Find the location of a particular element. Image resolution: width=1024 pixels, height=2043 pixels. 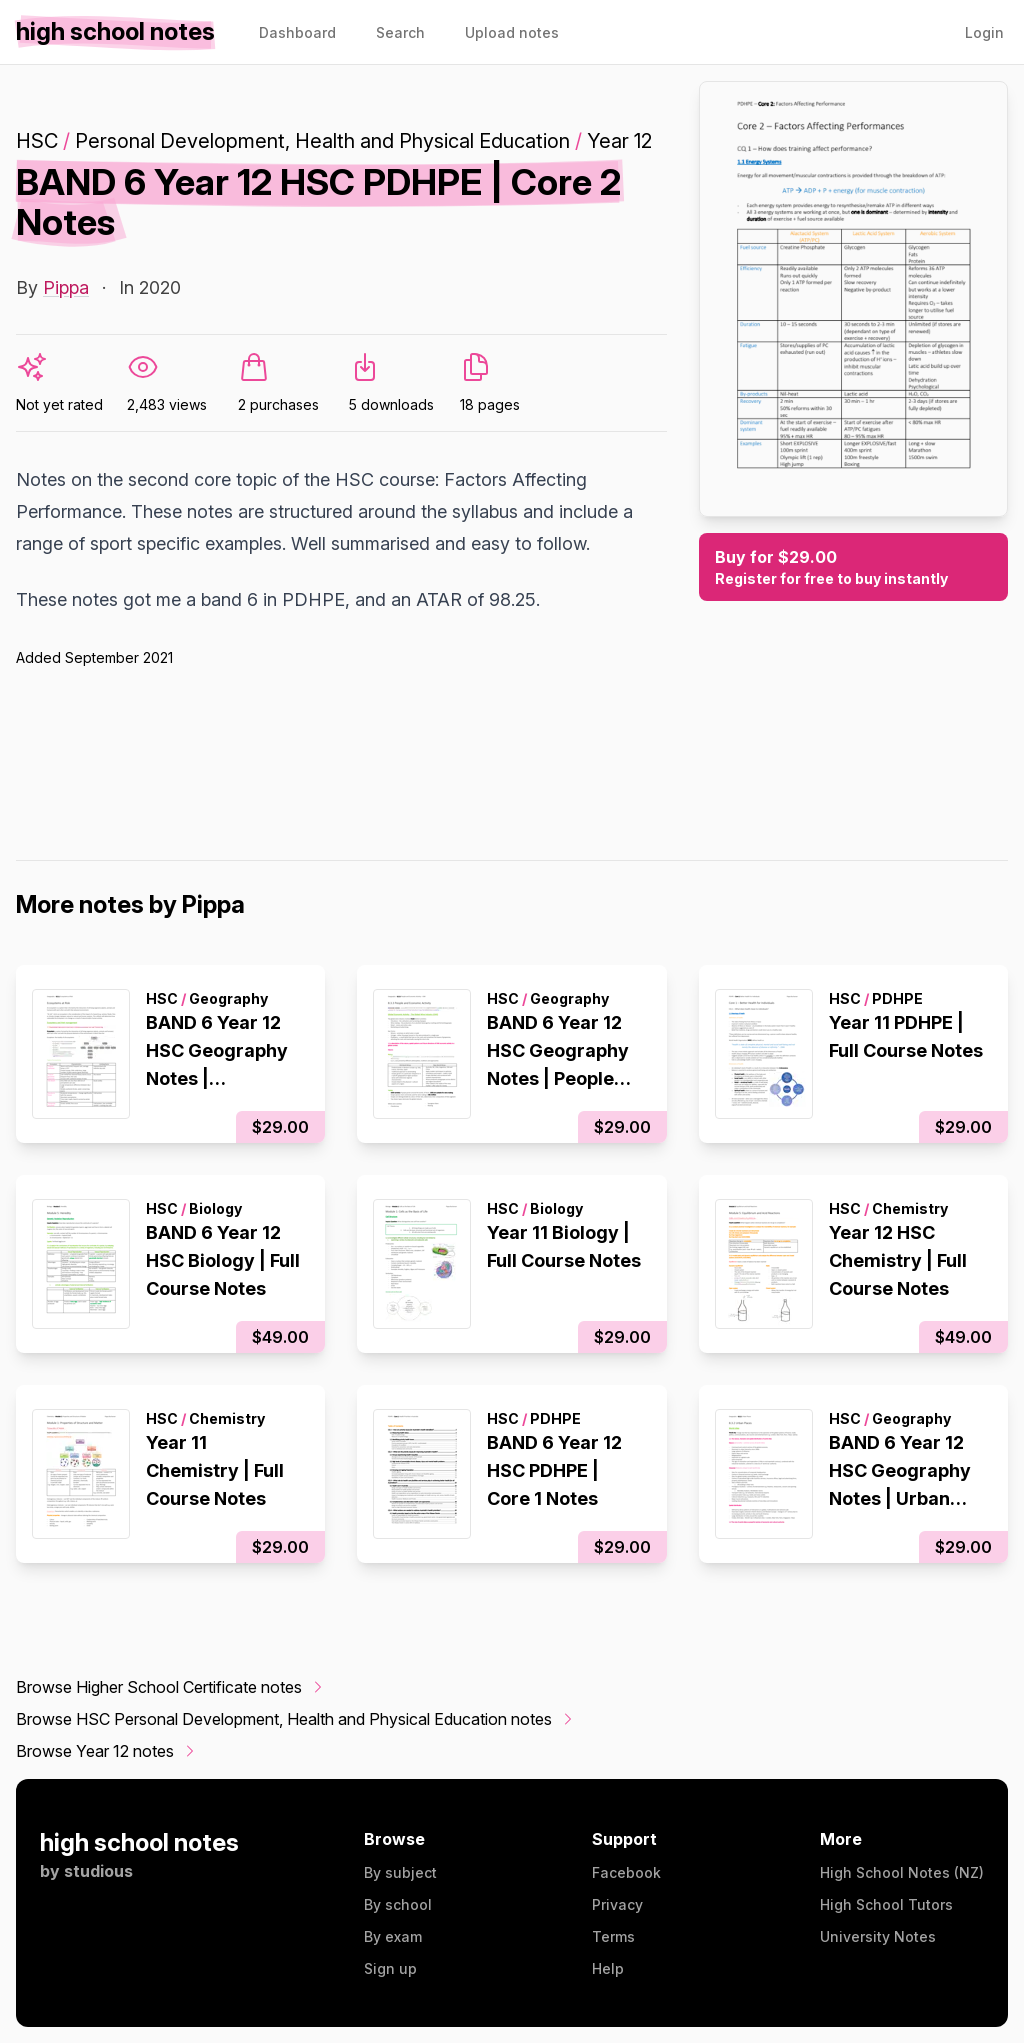

Year 12 is located at coordinates (619, 141).